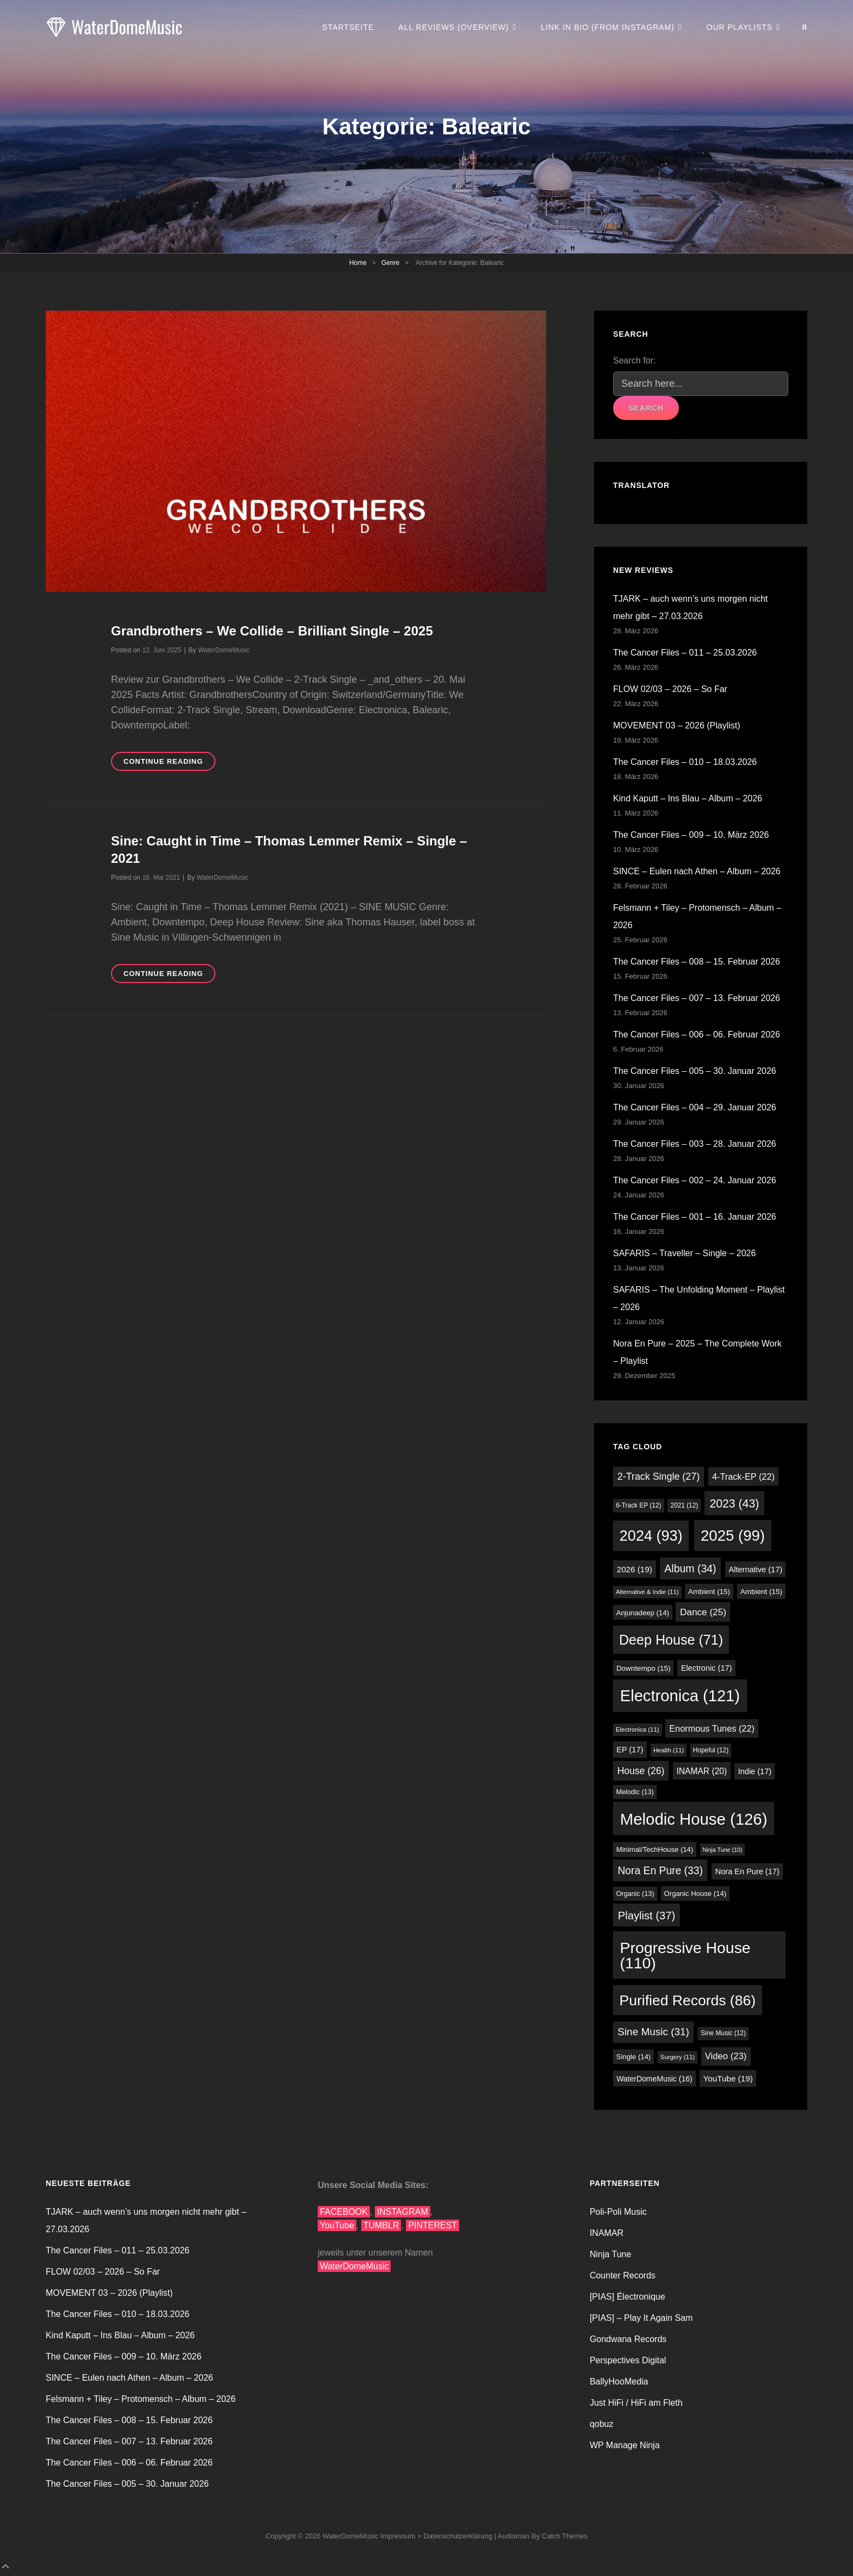 The height and width of the screenshot is (2576, 853). Describe the element at coordinates (728, 2078) in the screenshot. I see `YouTube [YouTube (19 Einträge)]` at that location.